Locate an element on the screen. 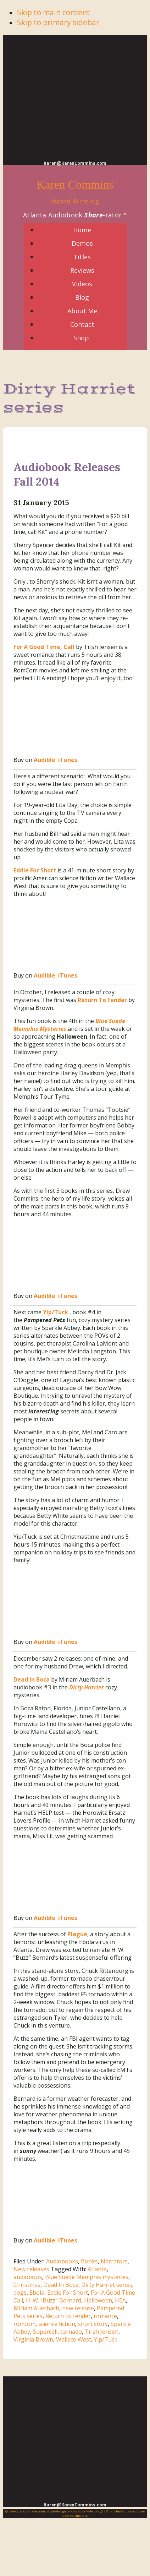 This screenshot has width=150, height=2576. tornado is located at coordinates (71, 2332).